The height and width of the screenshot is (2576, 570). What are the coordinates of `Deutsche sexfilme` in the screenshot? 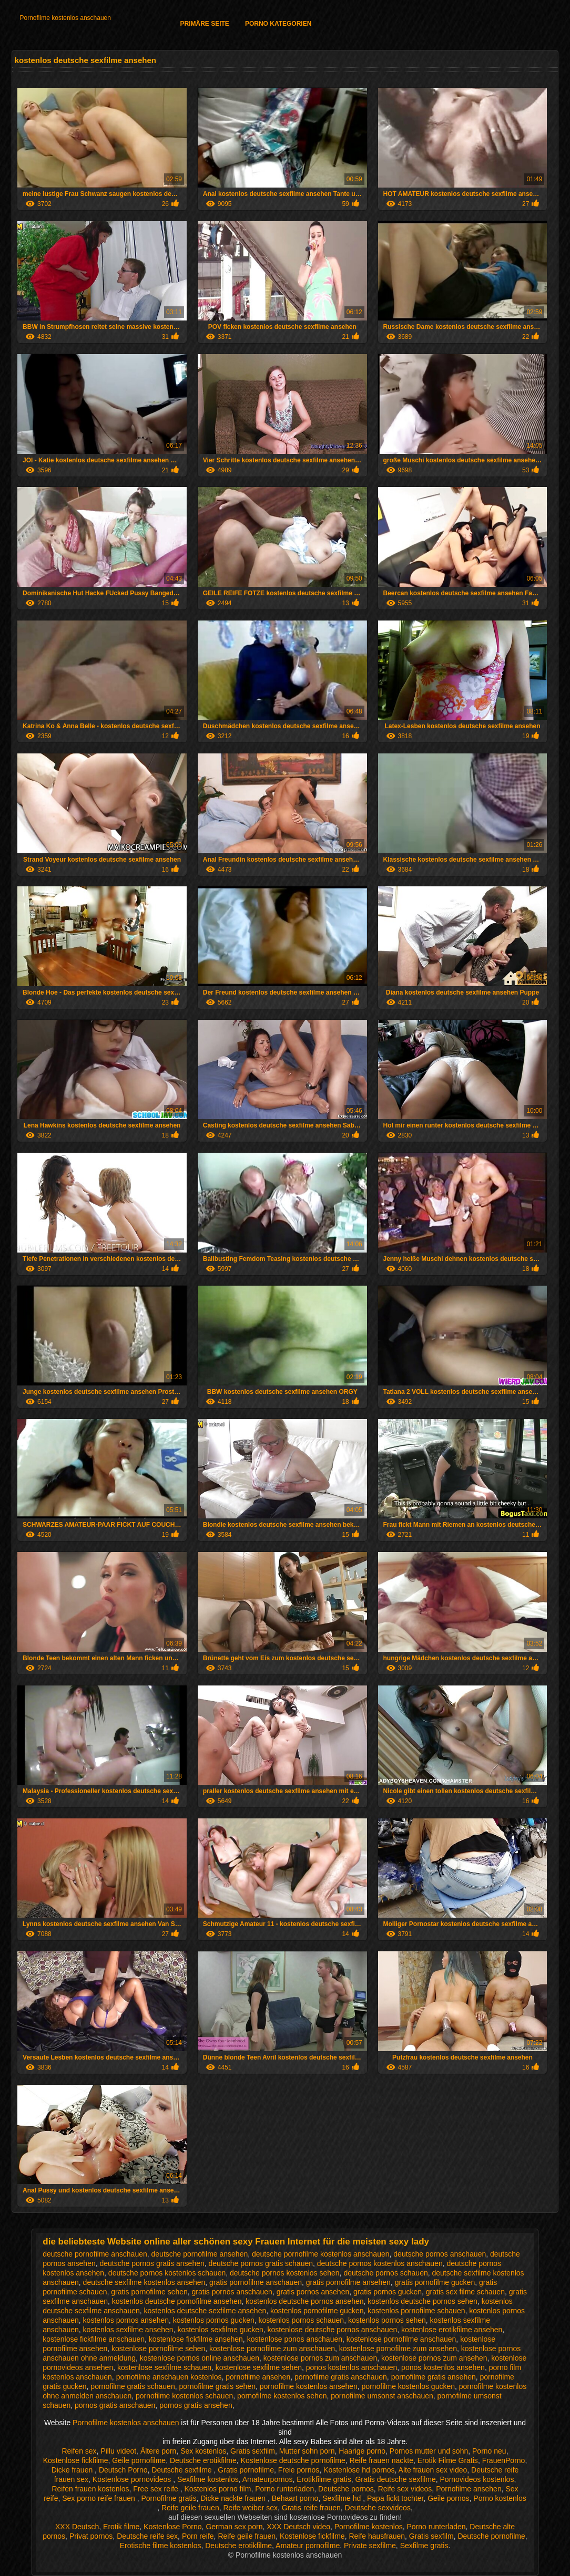 It's located at (182, 2470).